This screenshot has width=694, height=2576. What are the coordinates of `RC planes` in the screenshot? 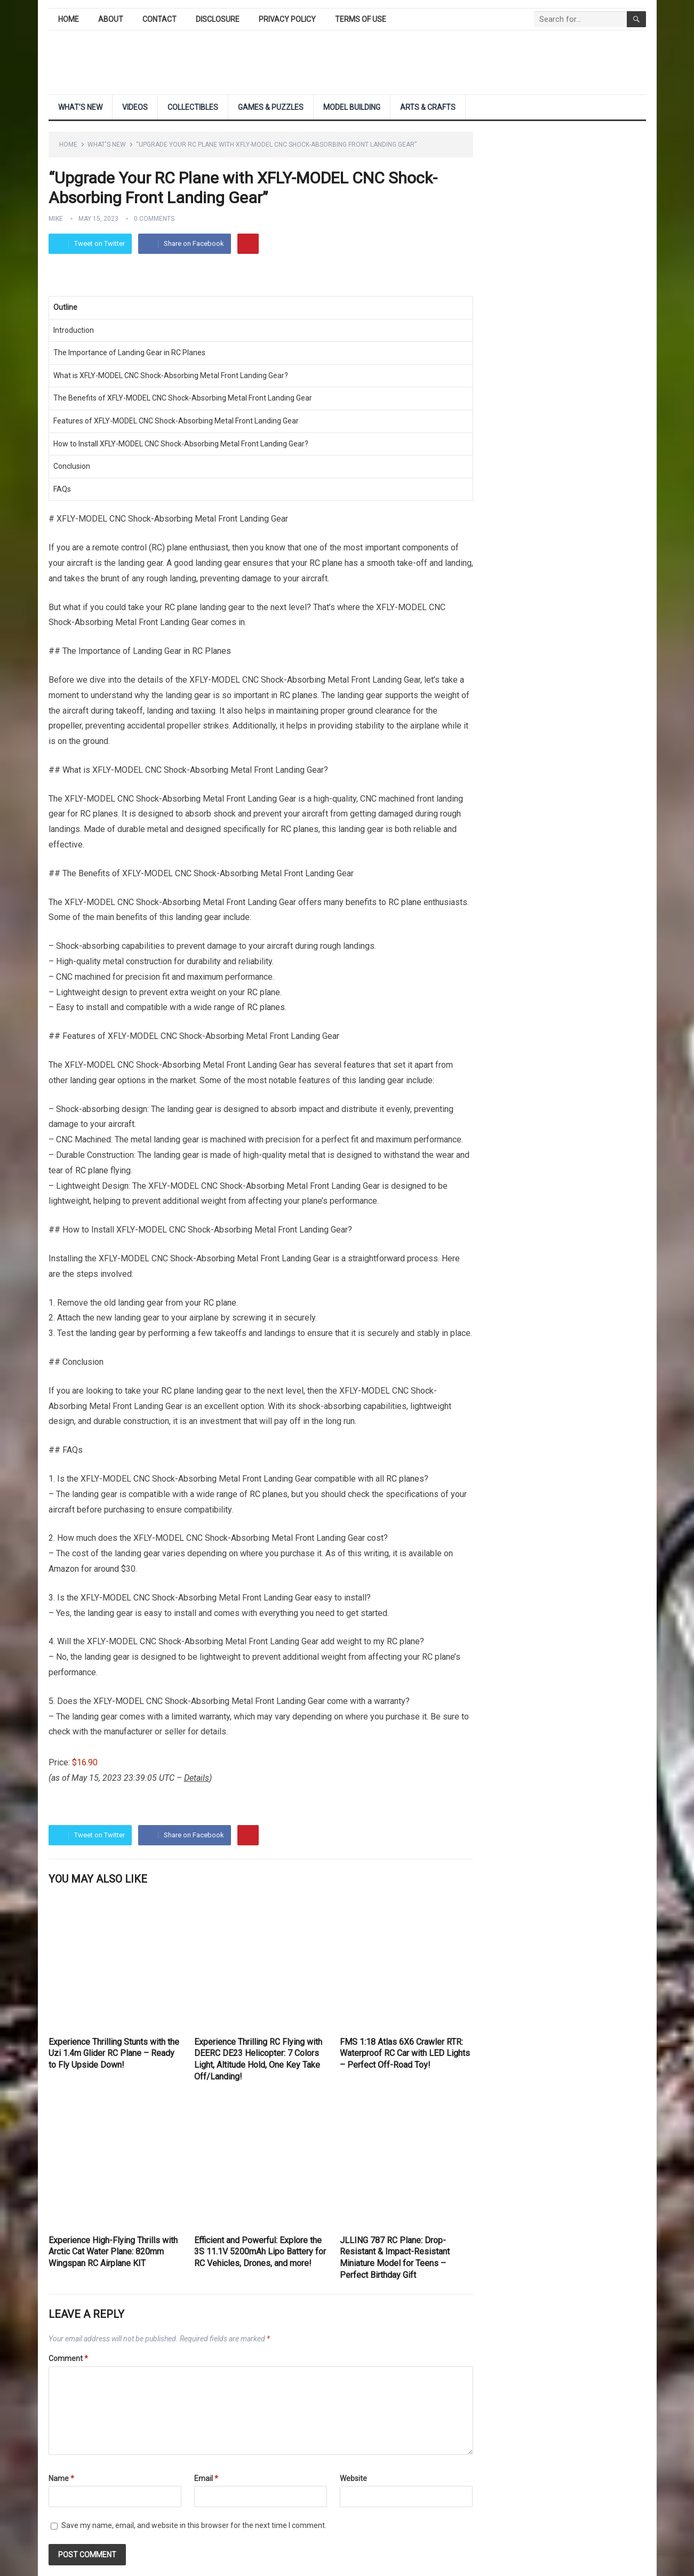 It's located at (298, 695).